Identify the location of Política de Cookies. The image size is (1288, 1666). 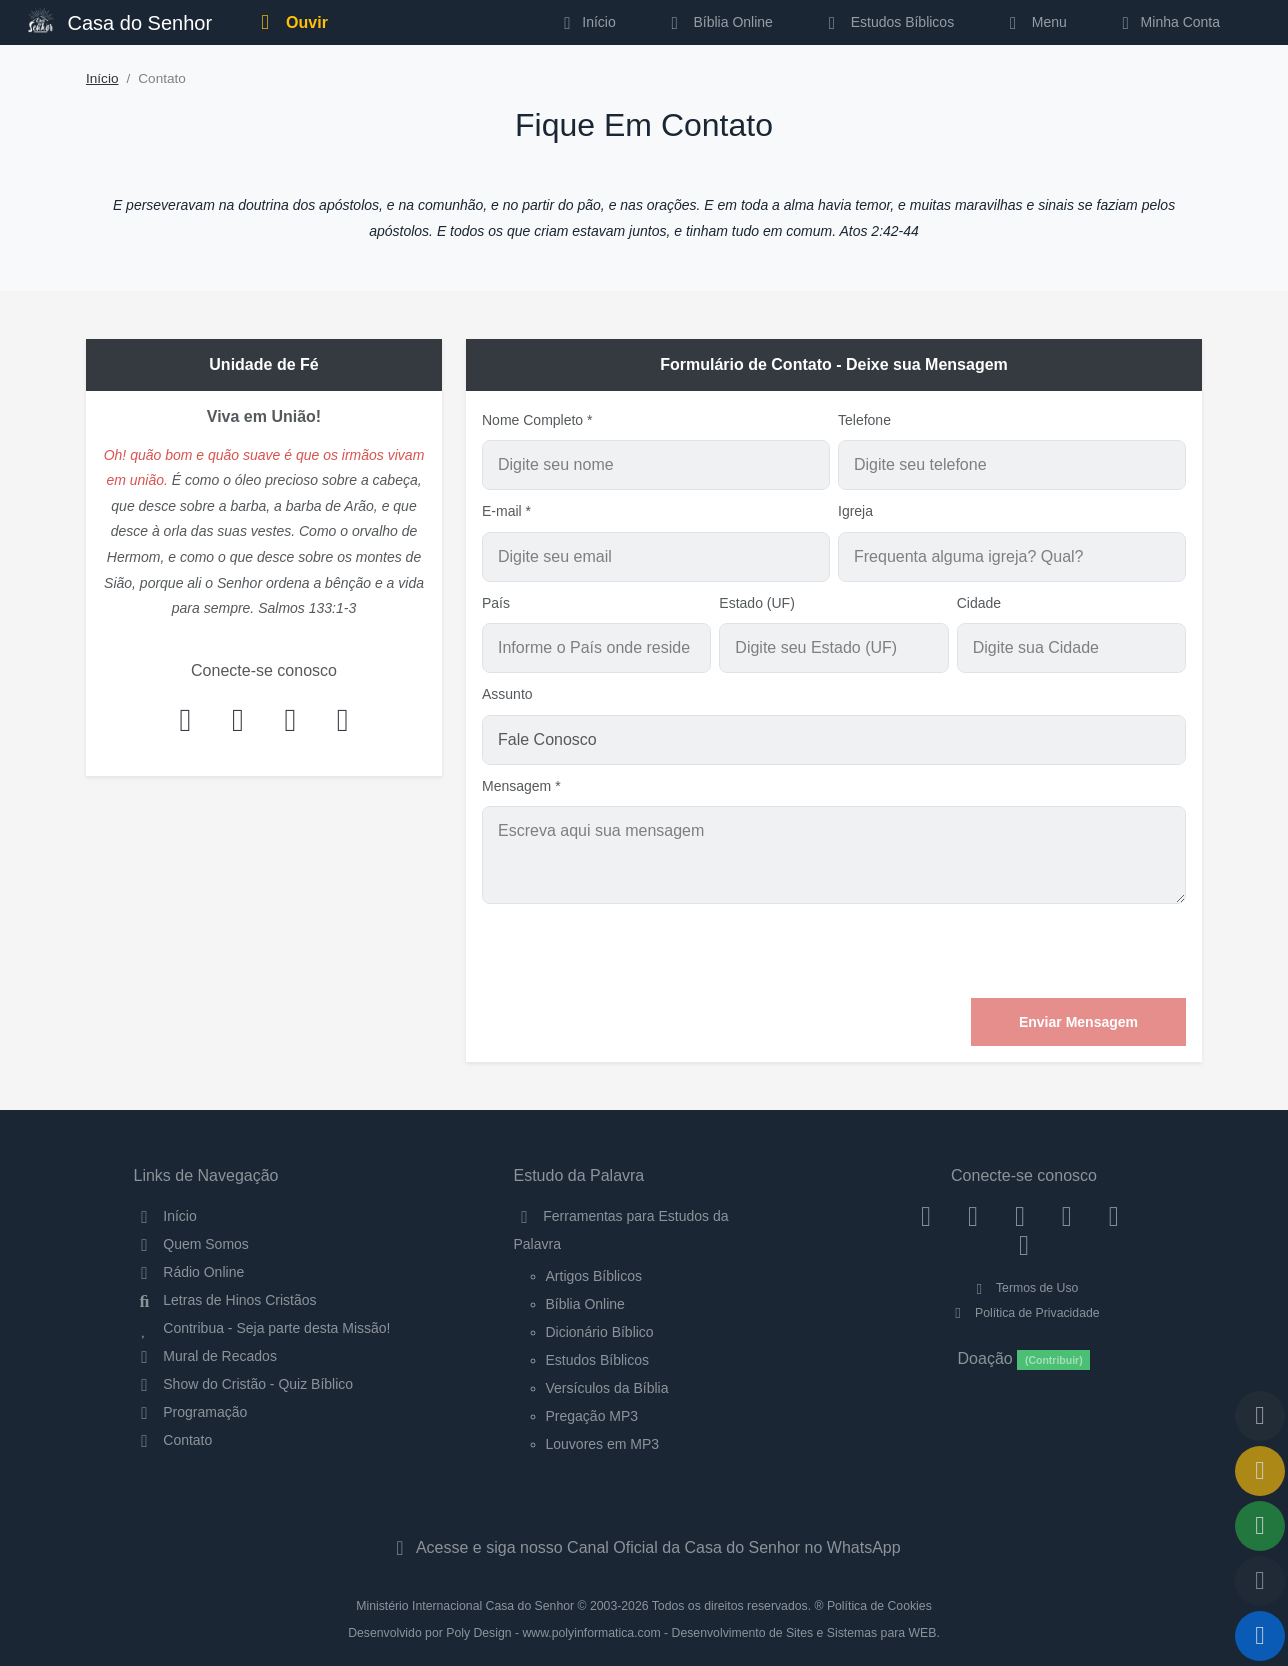
(879, 1606).